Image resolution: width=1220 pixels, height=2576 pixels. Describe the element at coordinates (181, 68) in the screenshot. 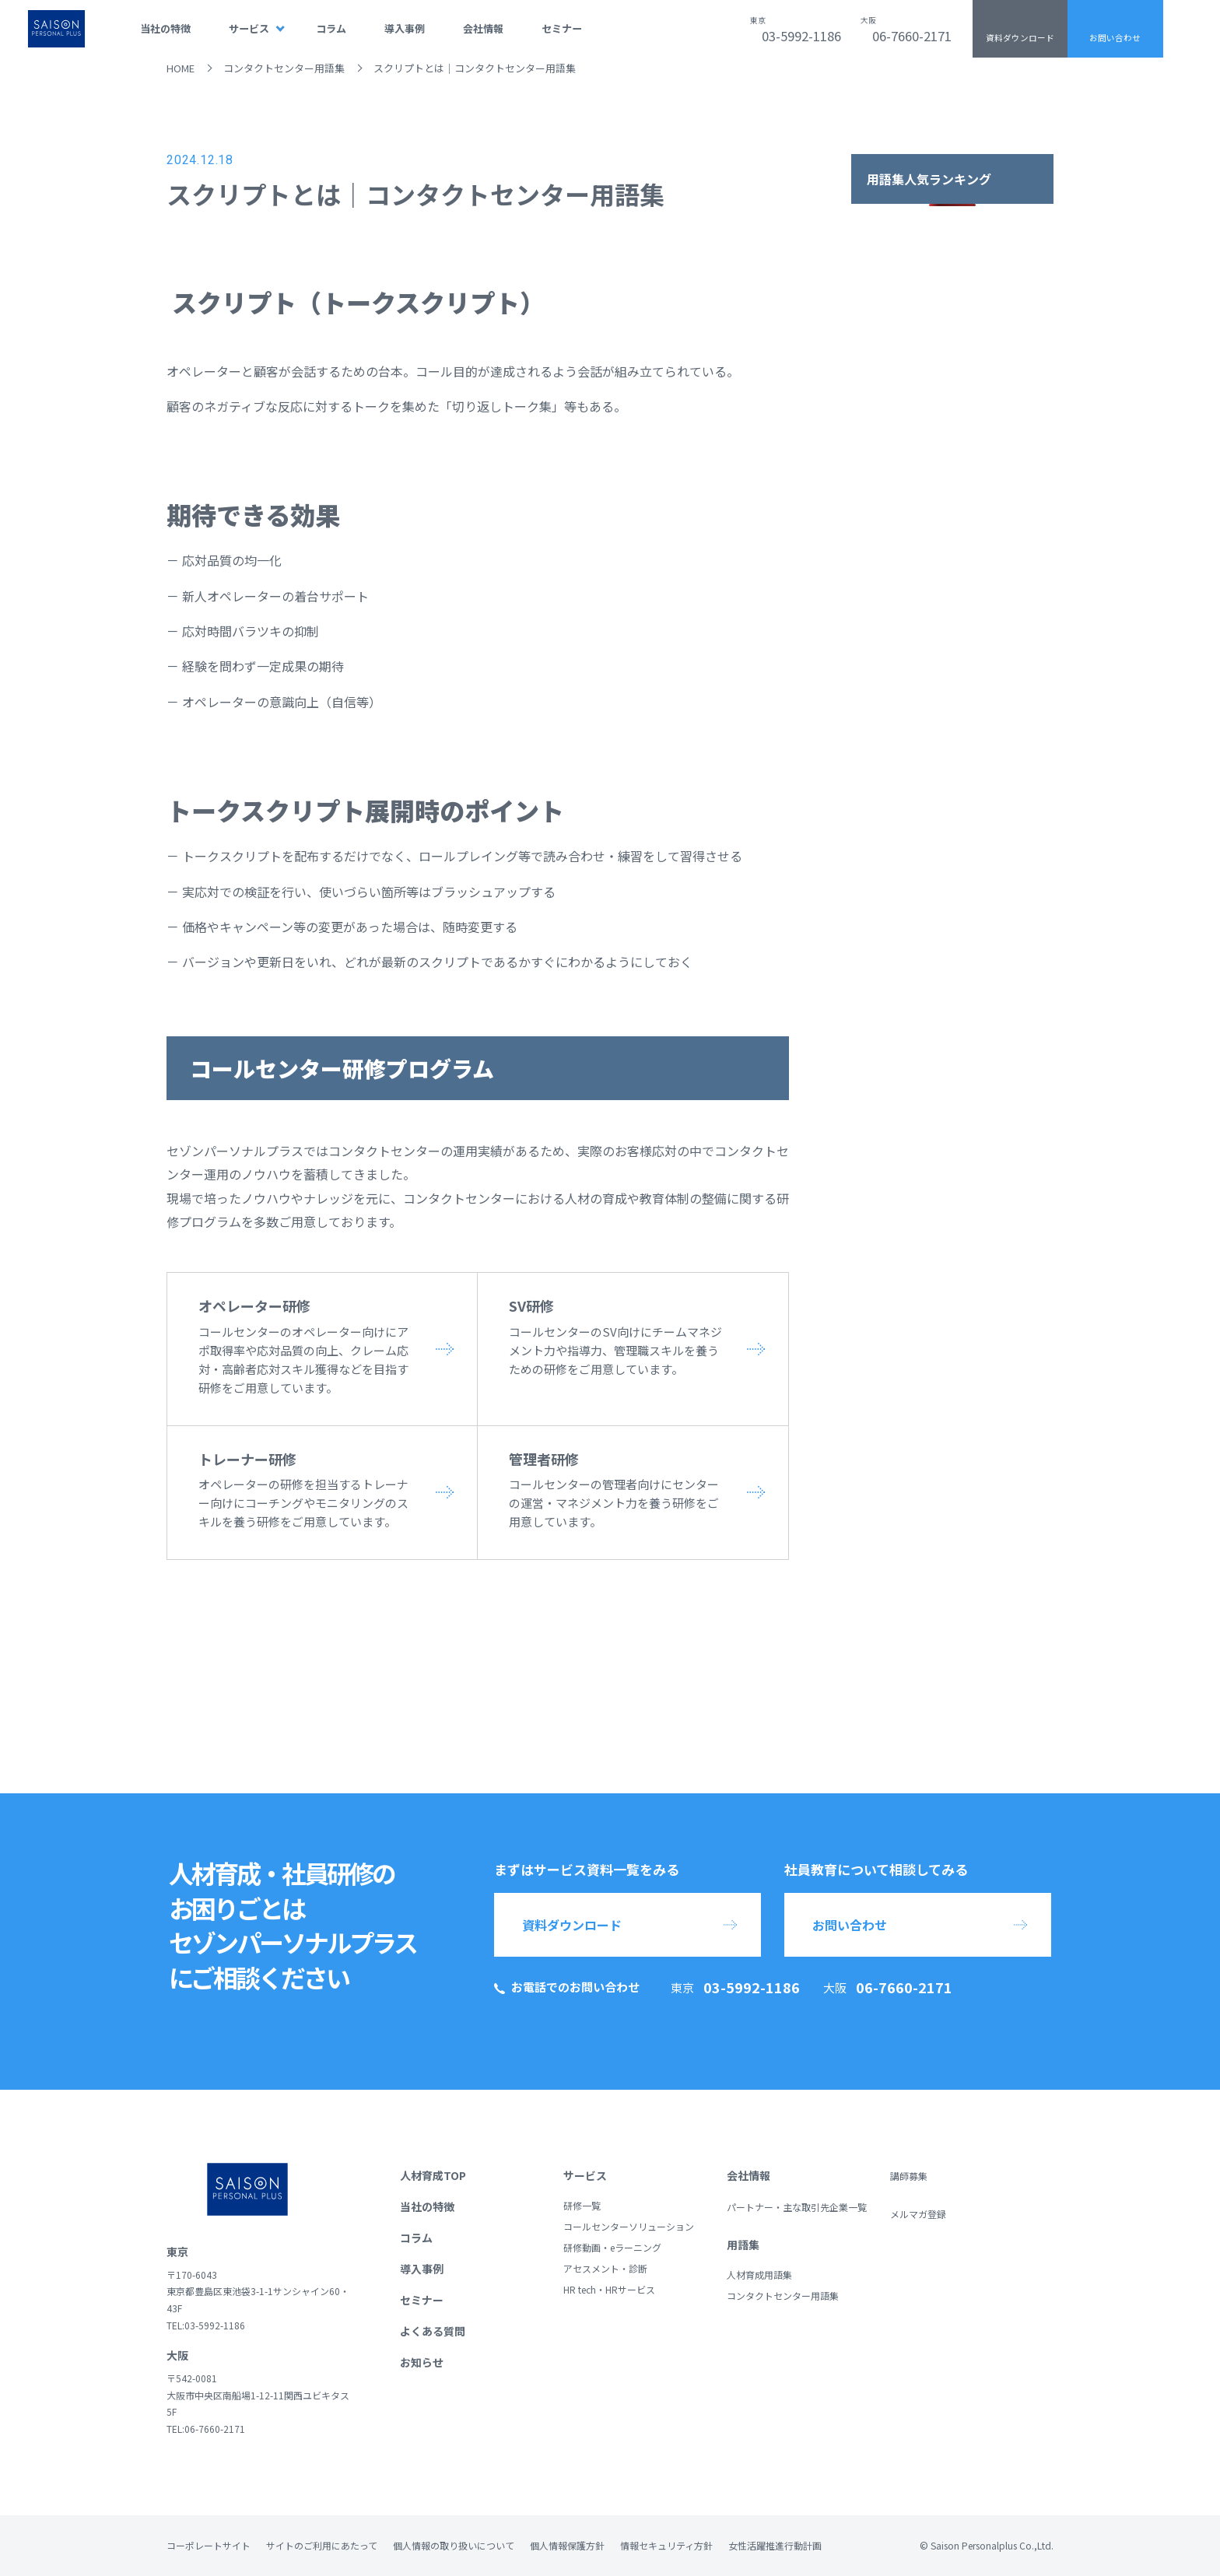

I see `HOME` at that location.